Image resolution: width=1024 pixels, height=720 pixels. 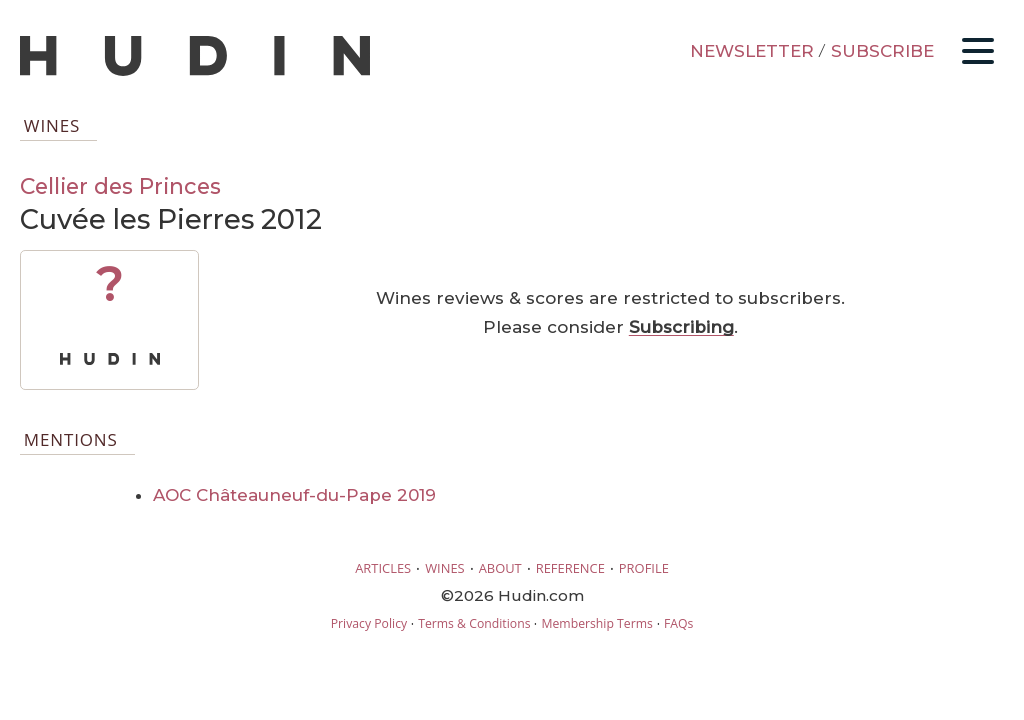 What do you see at coordinates (383, 568) in the screenshot?
I see `ARTICLES` at bounding box center [383, 568].